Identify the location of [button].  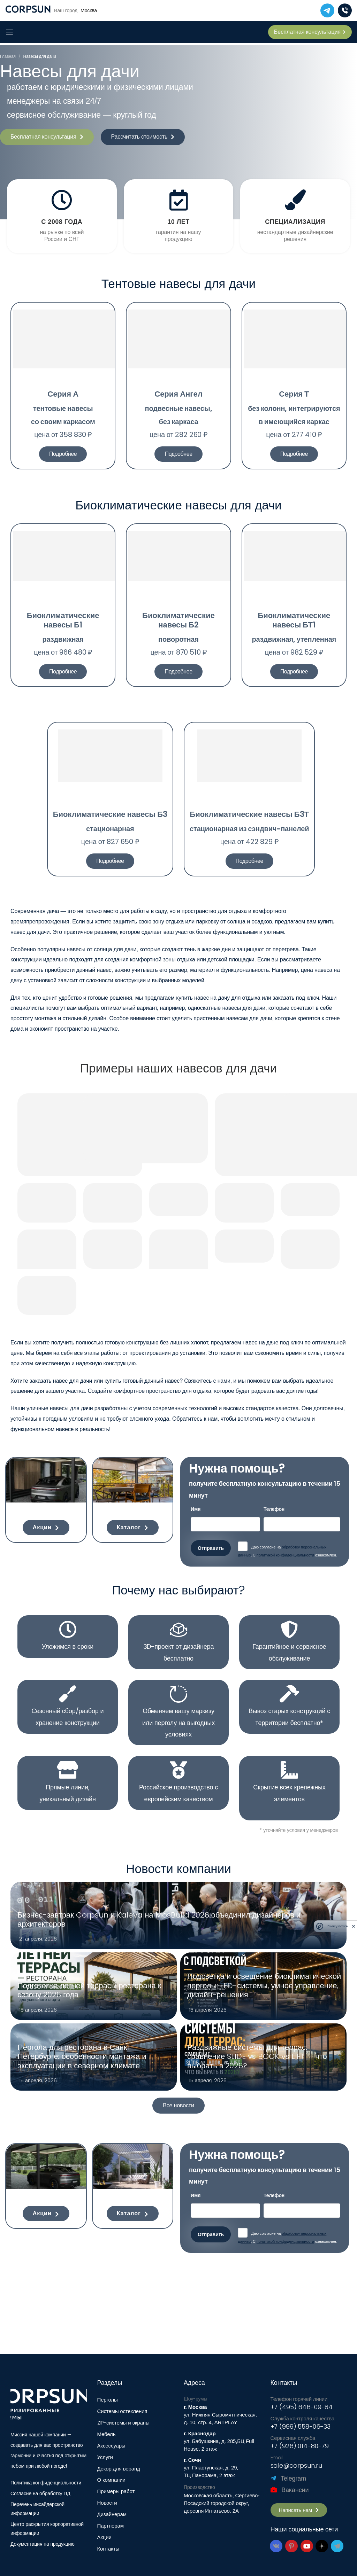
(47, 137).